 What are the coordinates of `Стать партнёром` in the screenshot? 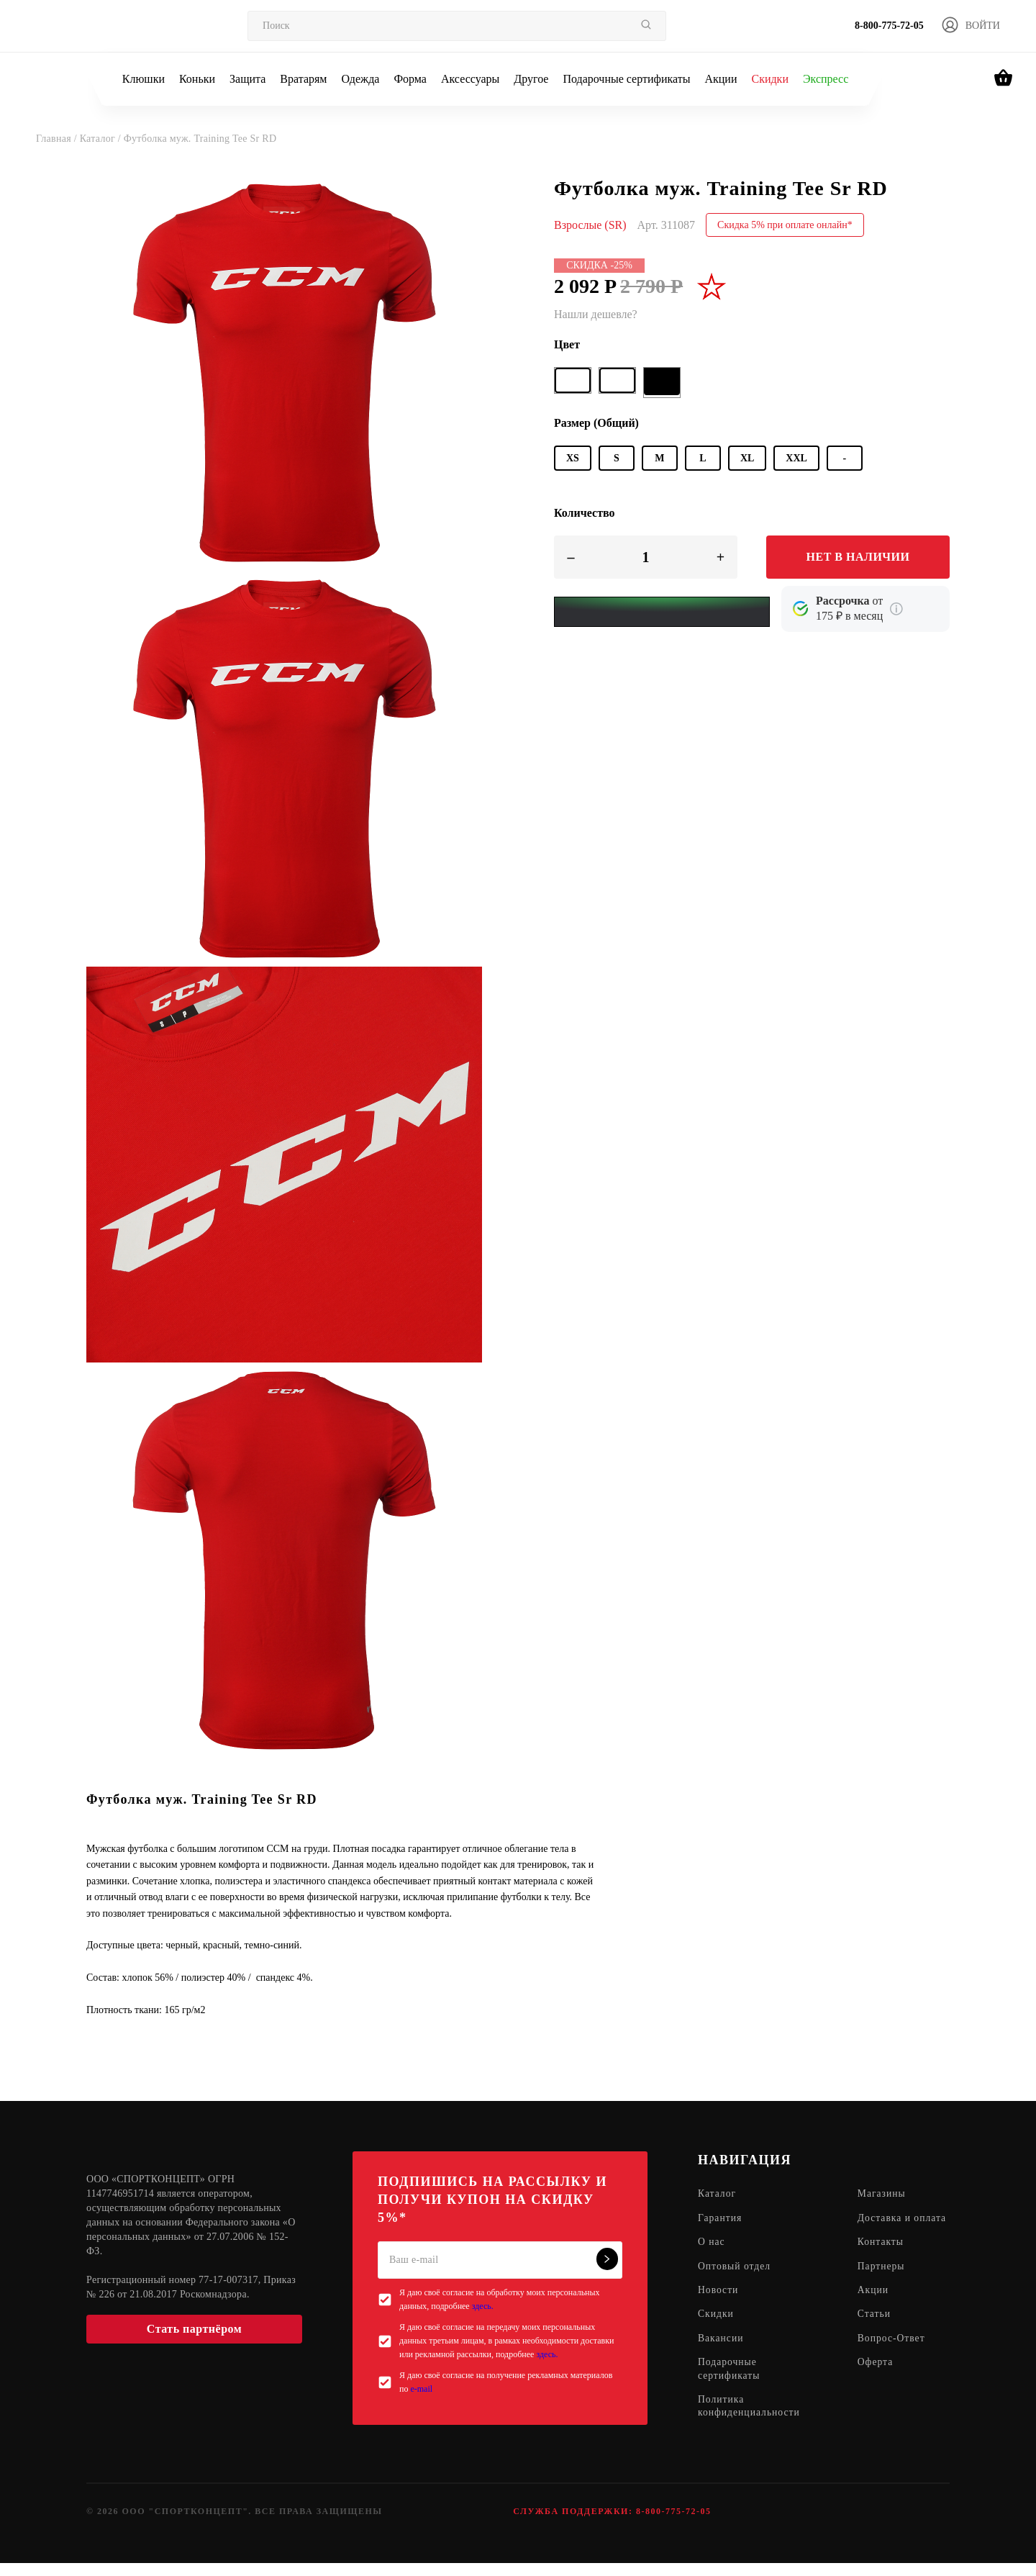 It's located at (194, 2329).